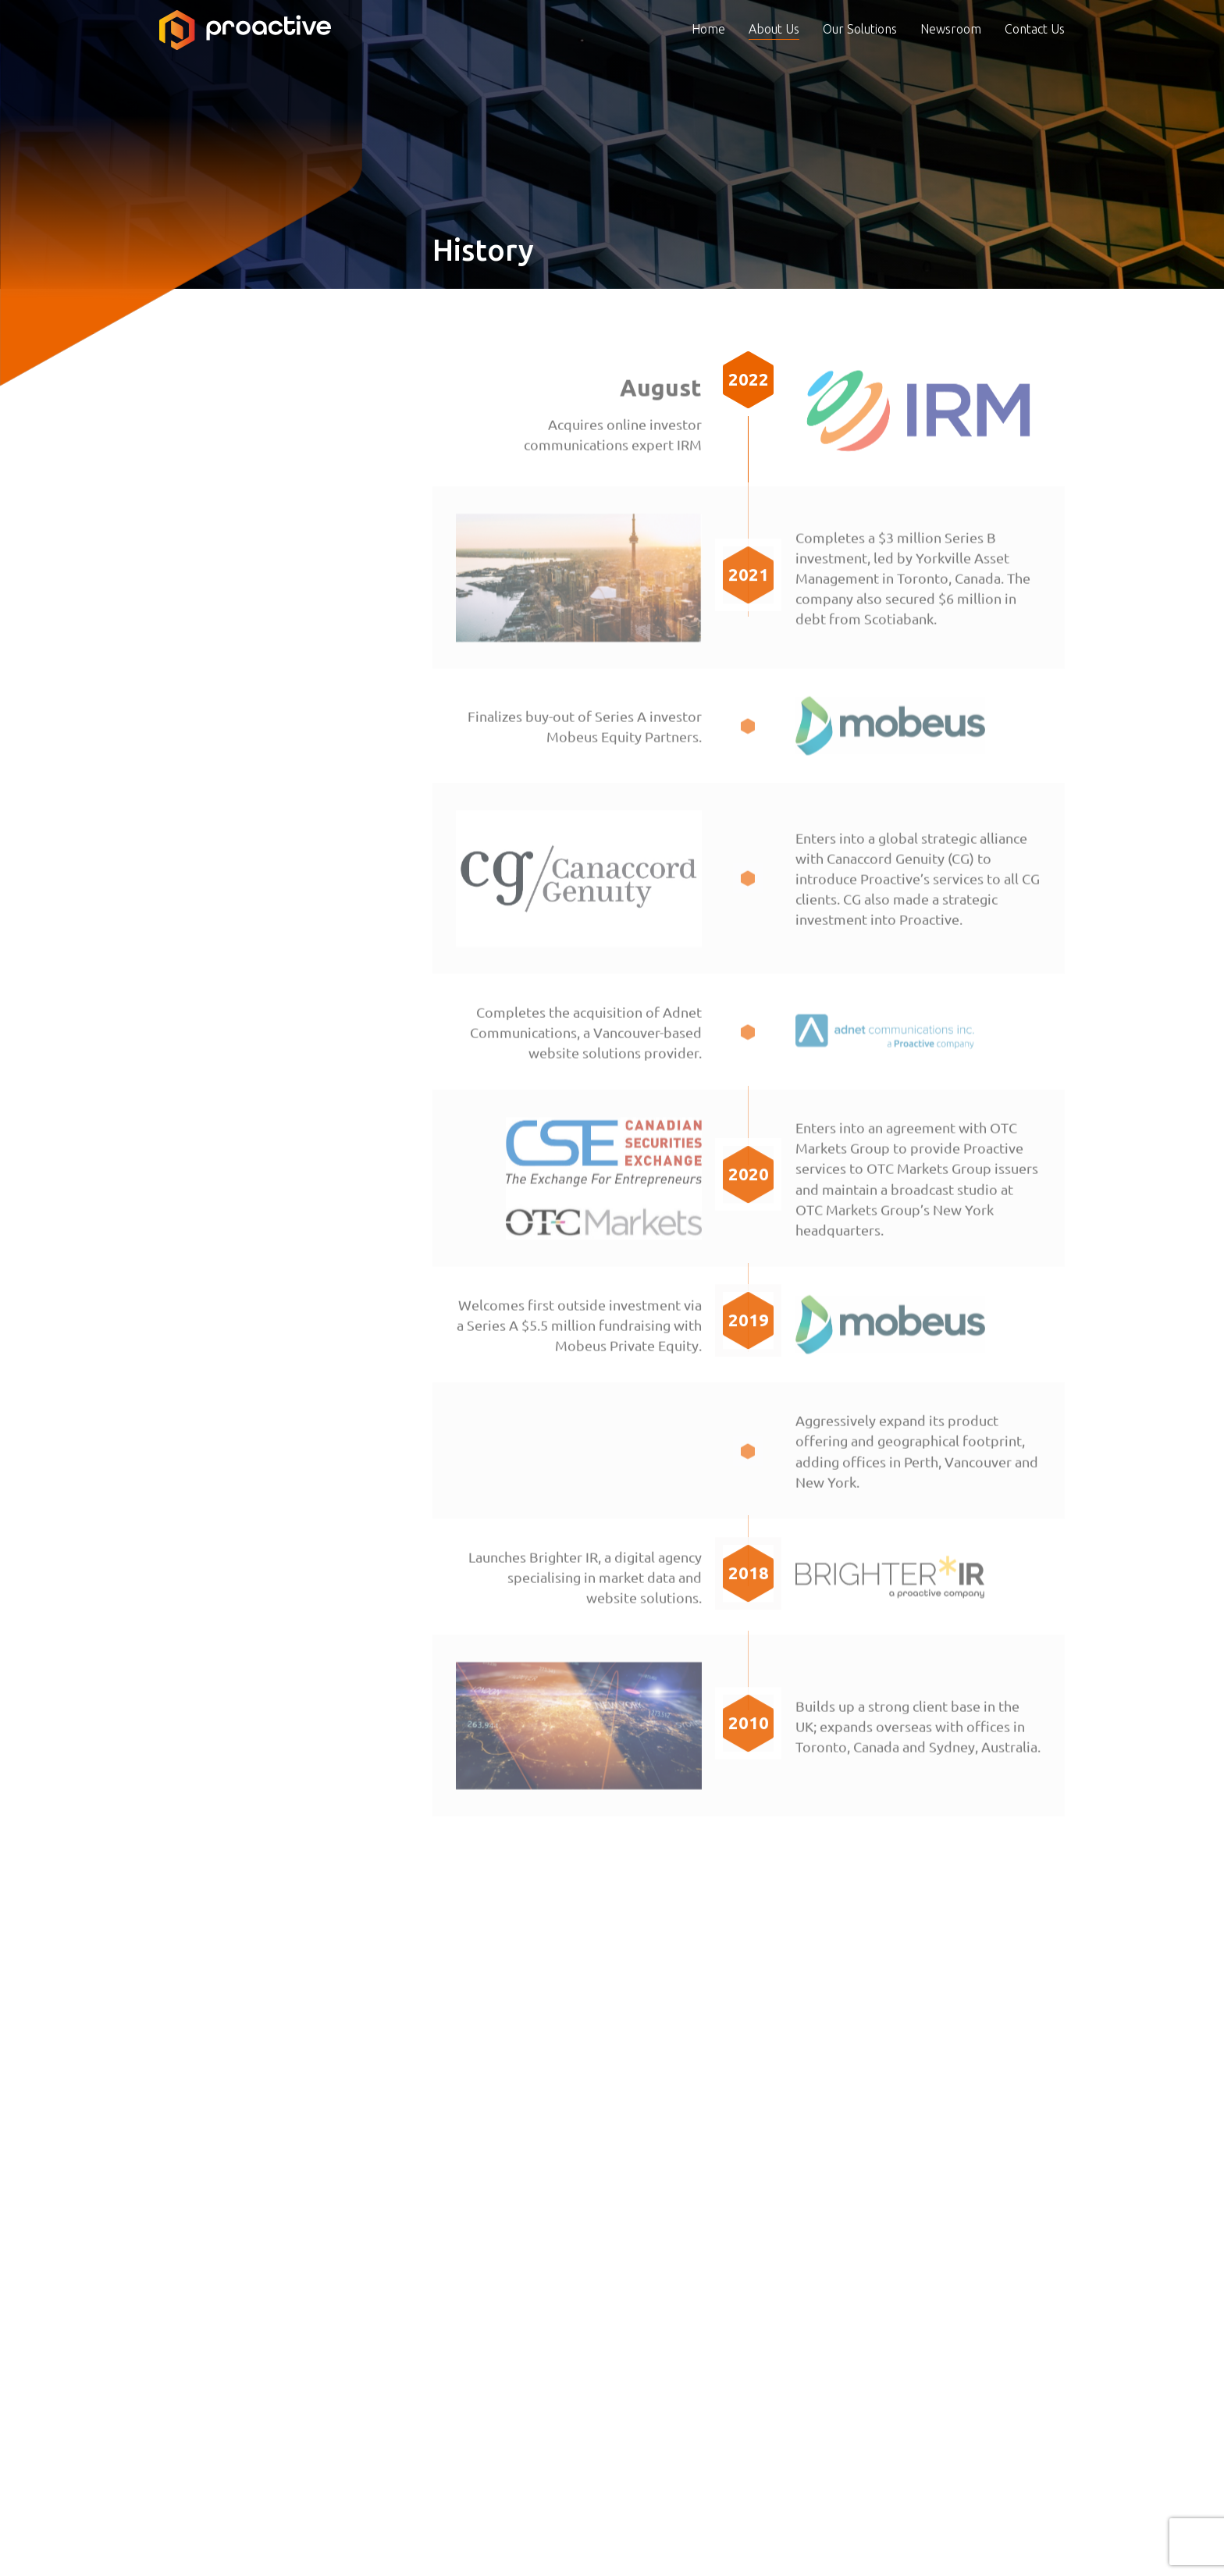 The width and height of the screenshot is (1224, 2576). I want to click on Contact Us, so click(1035, 56).